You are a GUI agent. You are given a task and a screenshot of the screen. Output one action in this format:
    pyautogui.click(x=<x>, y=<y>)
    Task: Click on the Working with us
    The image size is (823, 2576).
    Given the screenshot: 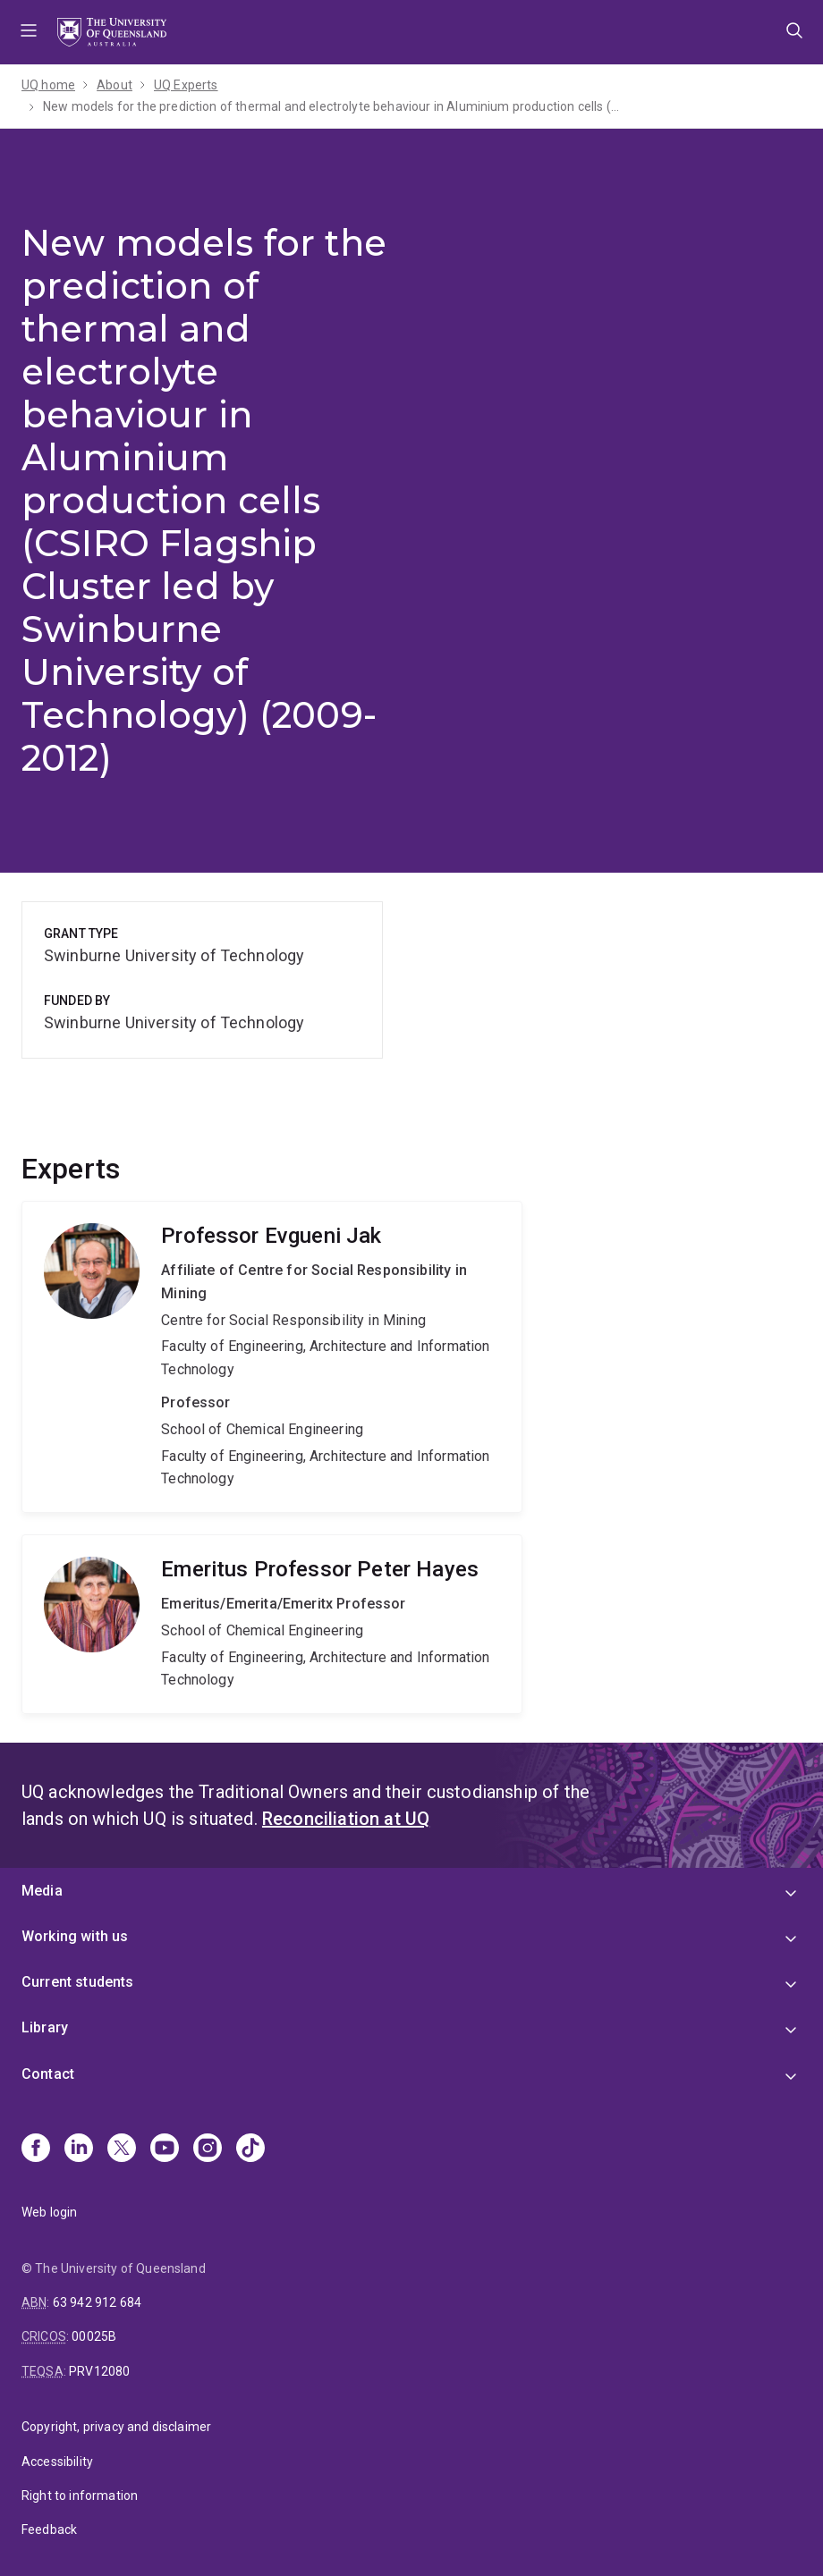 What is the action you would take?
    pyautogui.click(x=74, y=1936)
    